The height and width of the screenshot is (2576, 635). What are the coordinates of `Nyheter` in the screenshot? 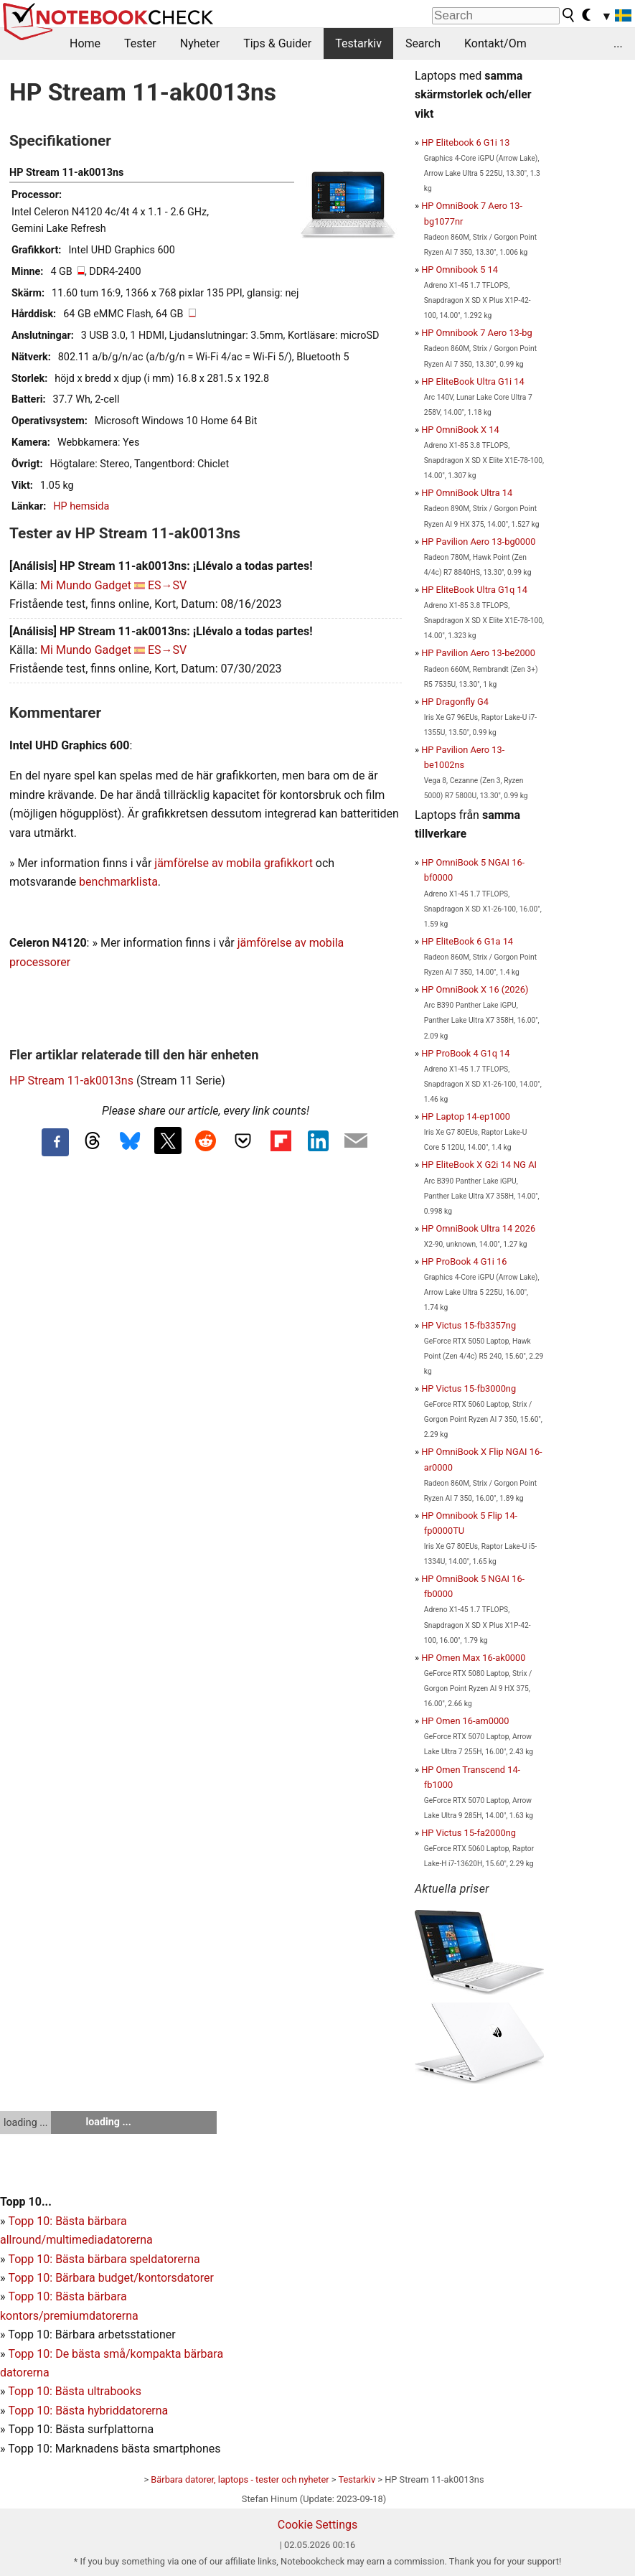 It's located at (200, 43).